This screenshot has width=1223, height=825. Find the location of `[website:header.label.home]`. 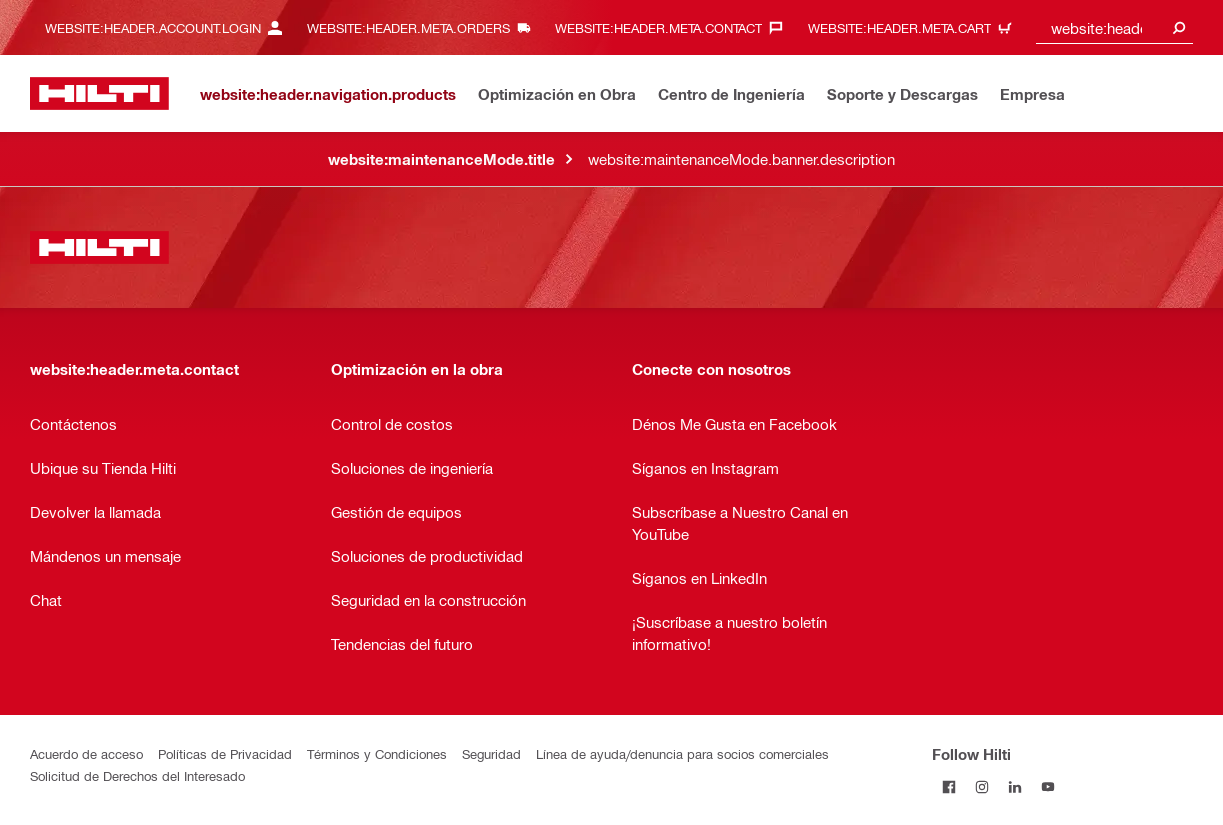

[website:header.label.home] is located at coordinates (99, 93).